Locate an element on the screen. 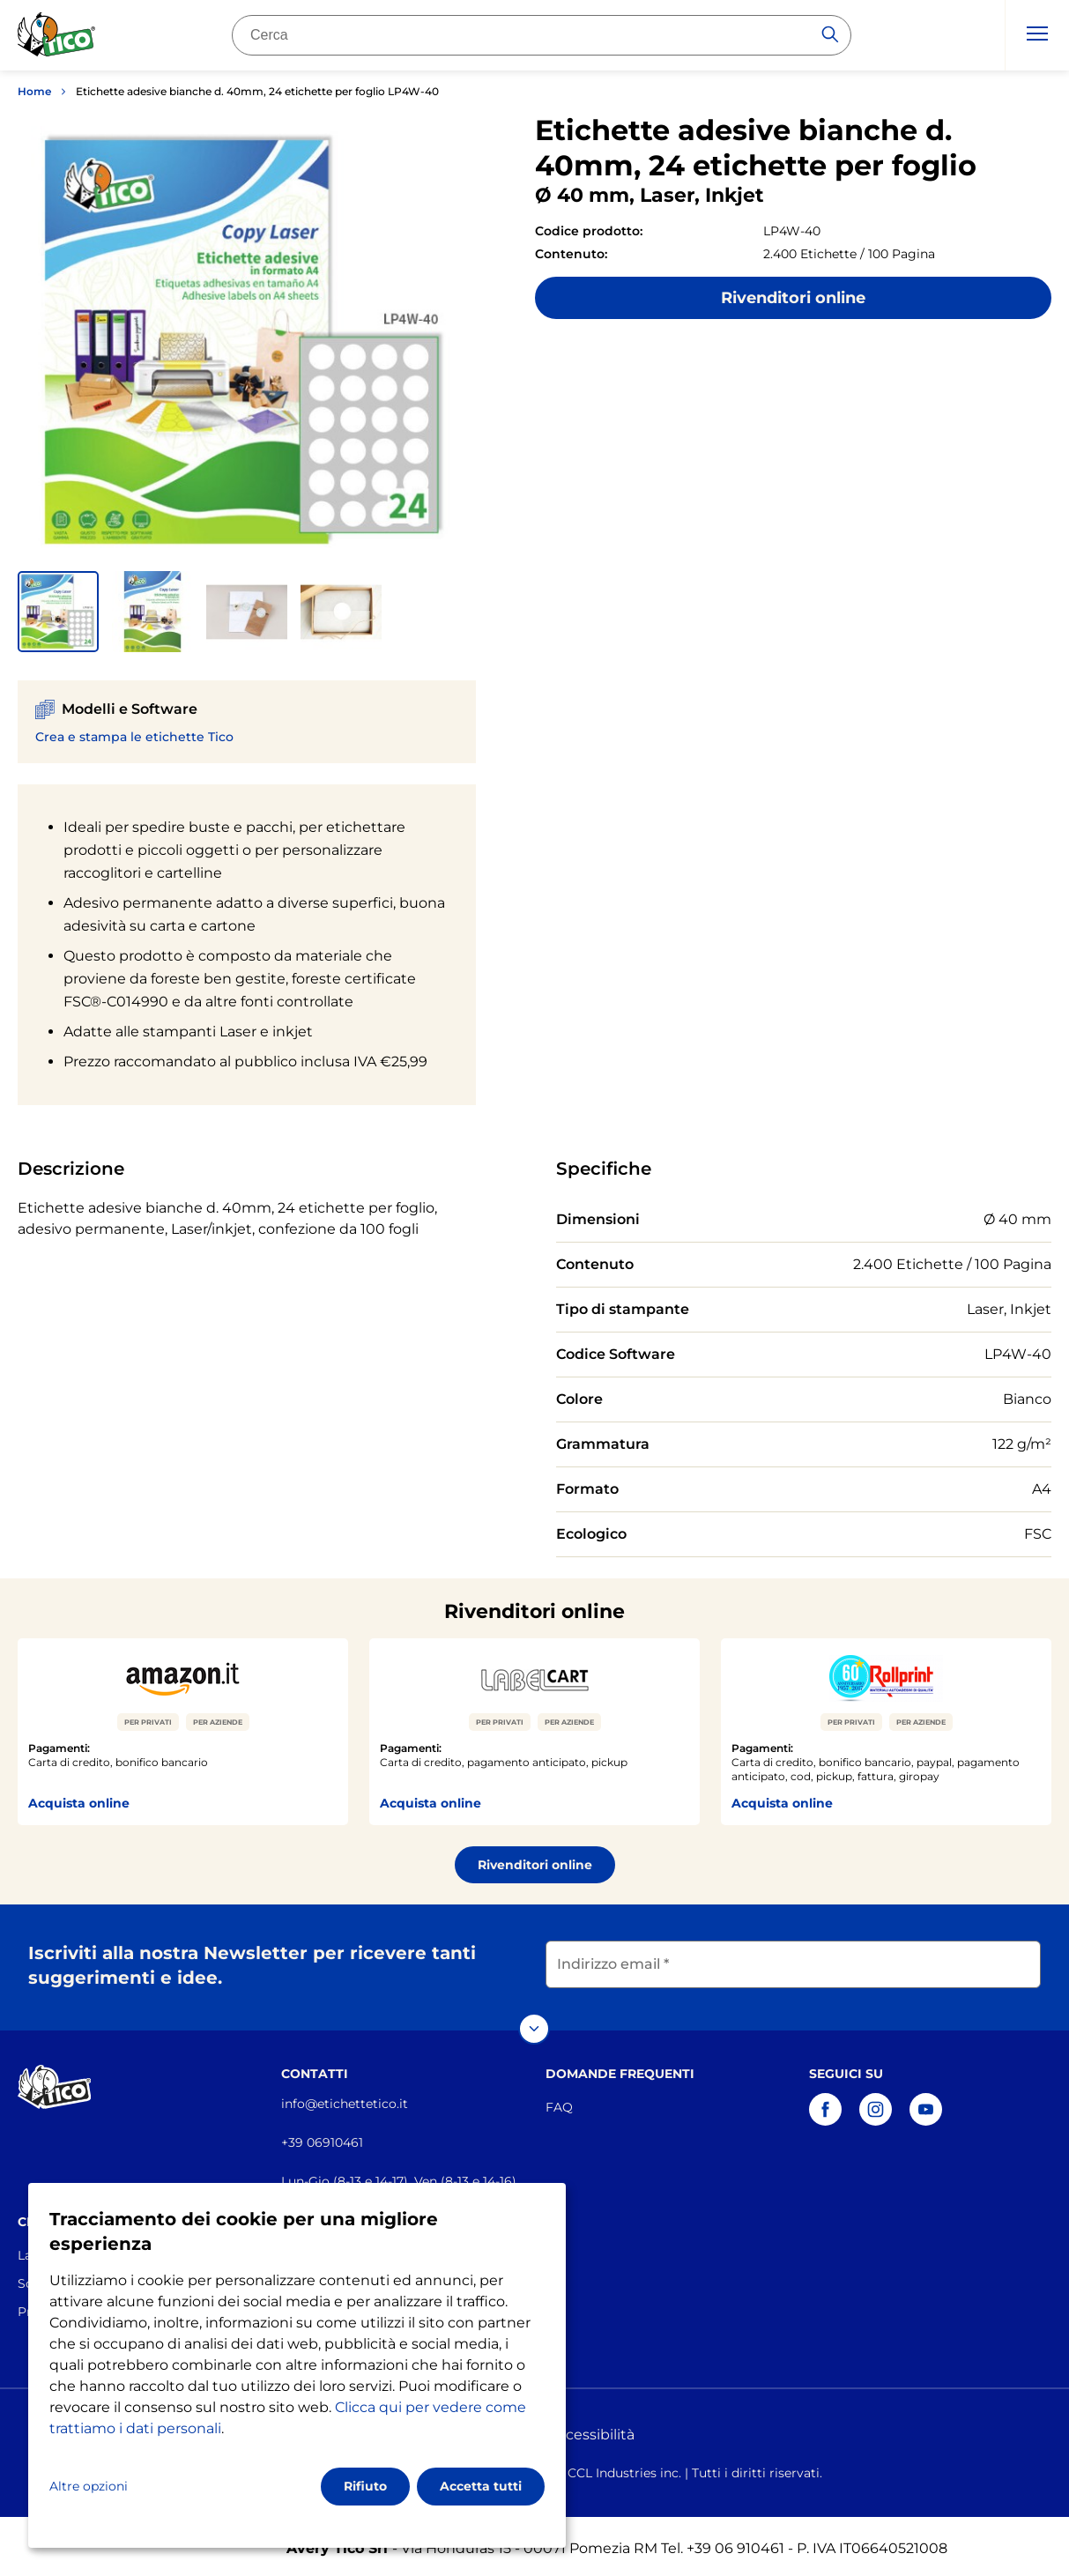 This screenshot has width=1069, height=2576. [Go to the homepage] is located at coordinates (57, 37).